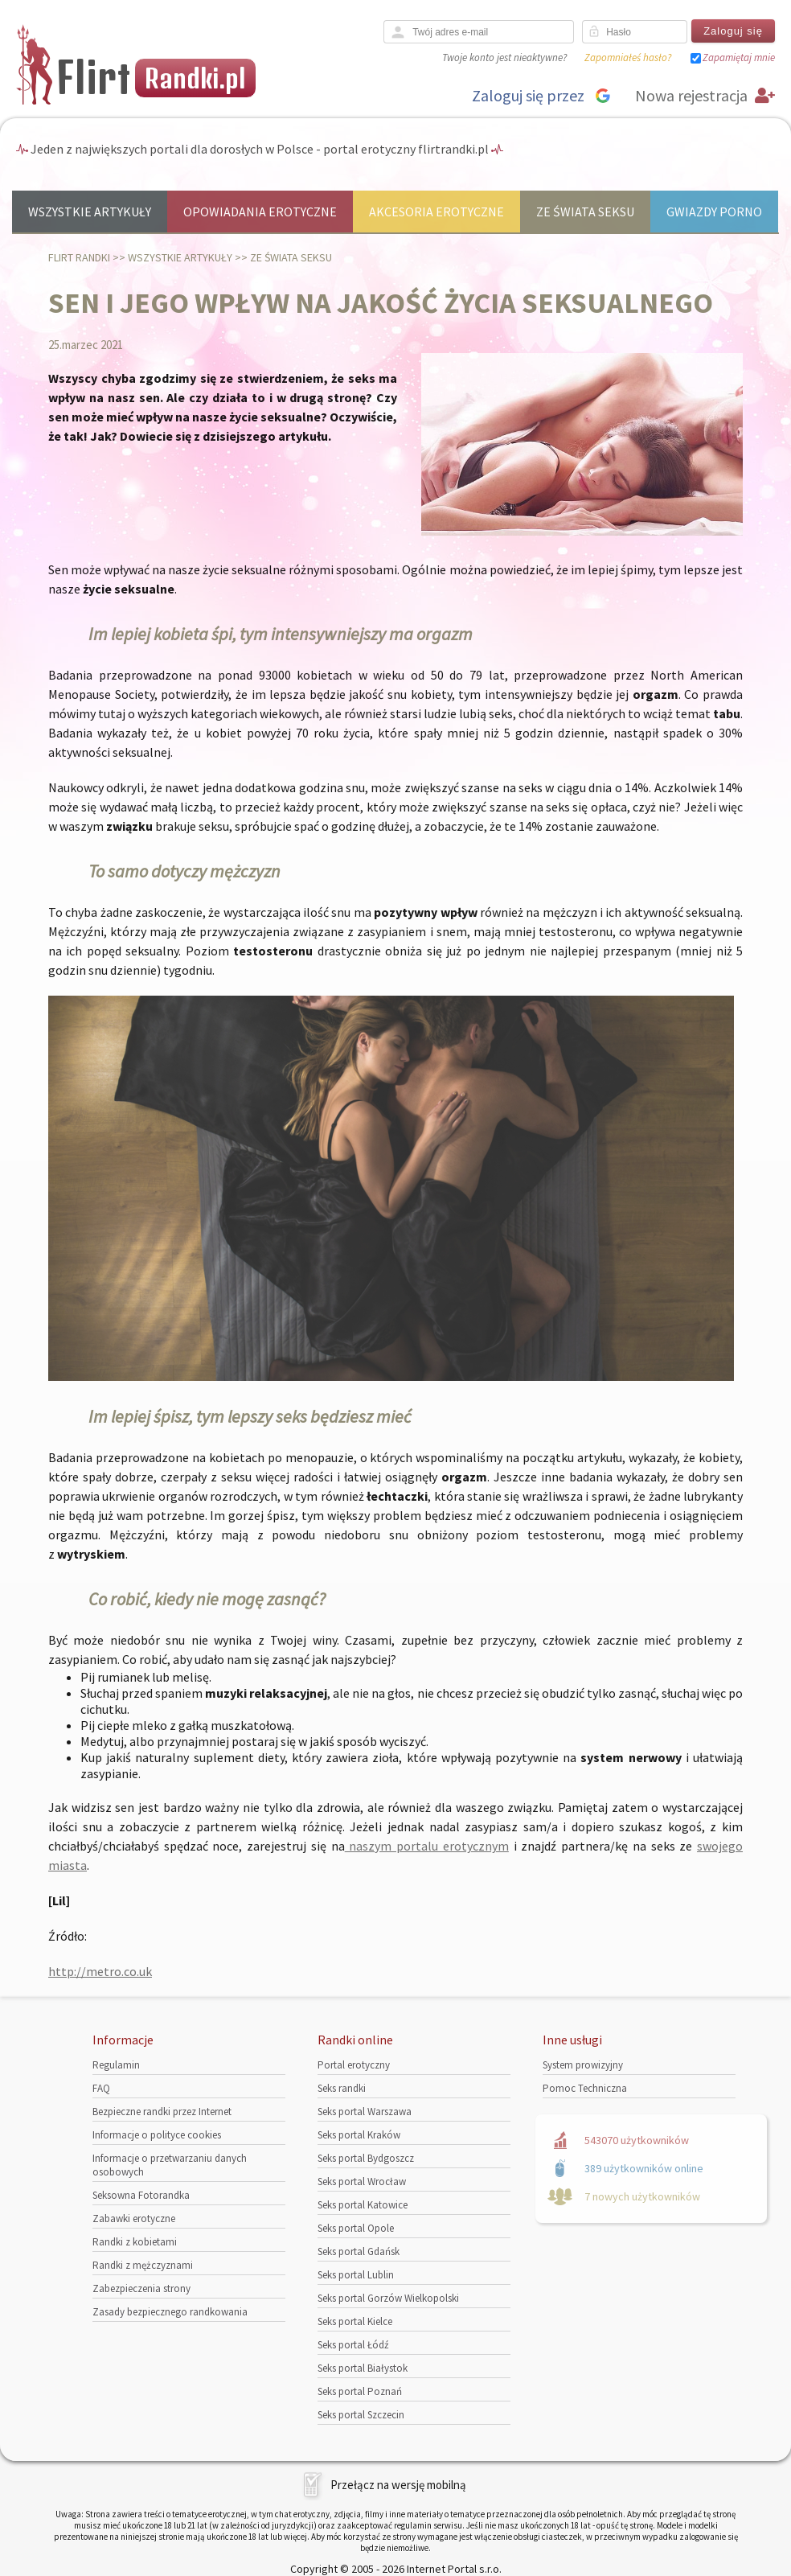  What do you see at coordinates (362, 2181) in the screenshot?
I see `Seks portal Wrocław` at bounding box center [362, 2181].